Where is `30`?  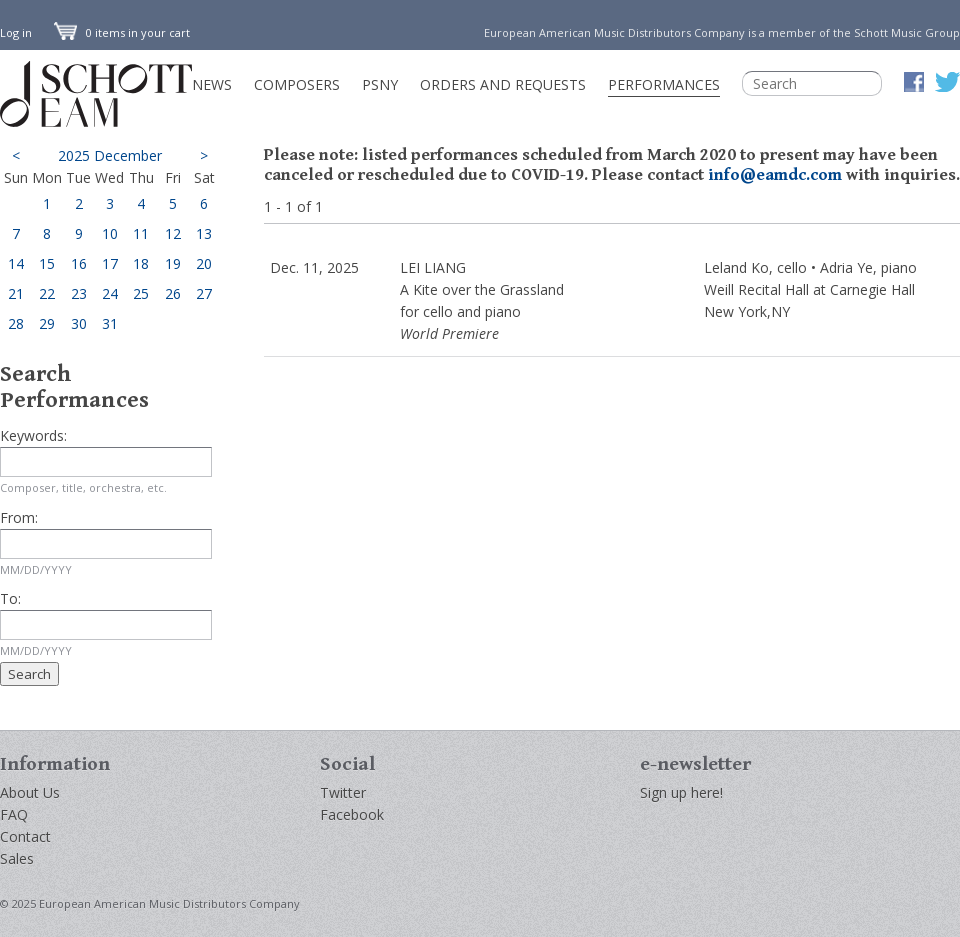 30 is located at coordinates (79, 323).